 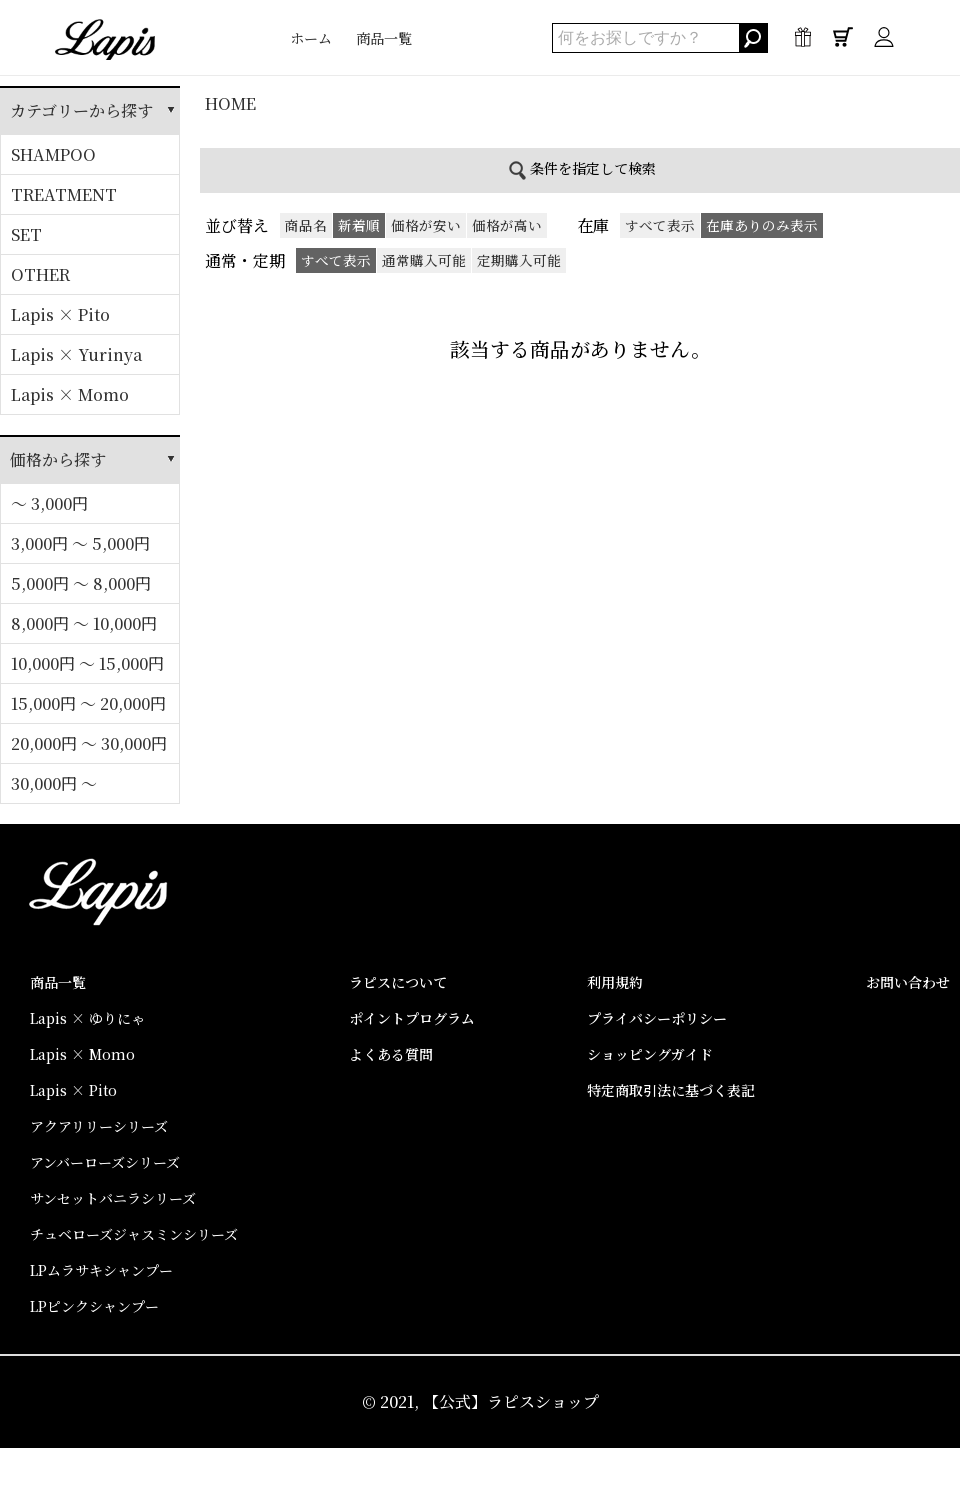 I want to click on よくある質問, so click(x=391, y=1054).